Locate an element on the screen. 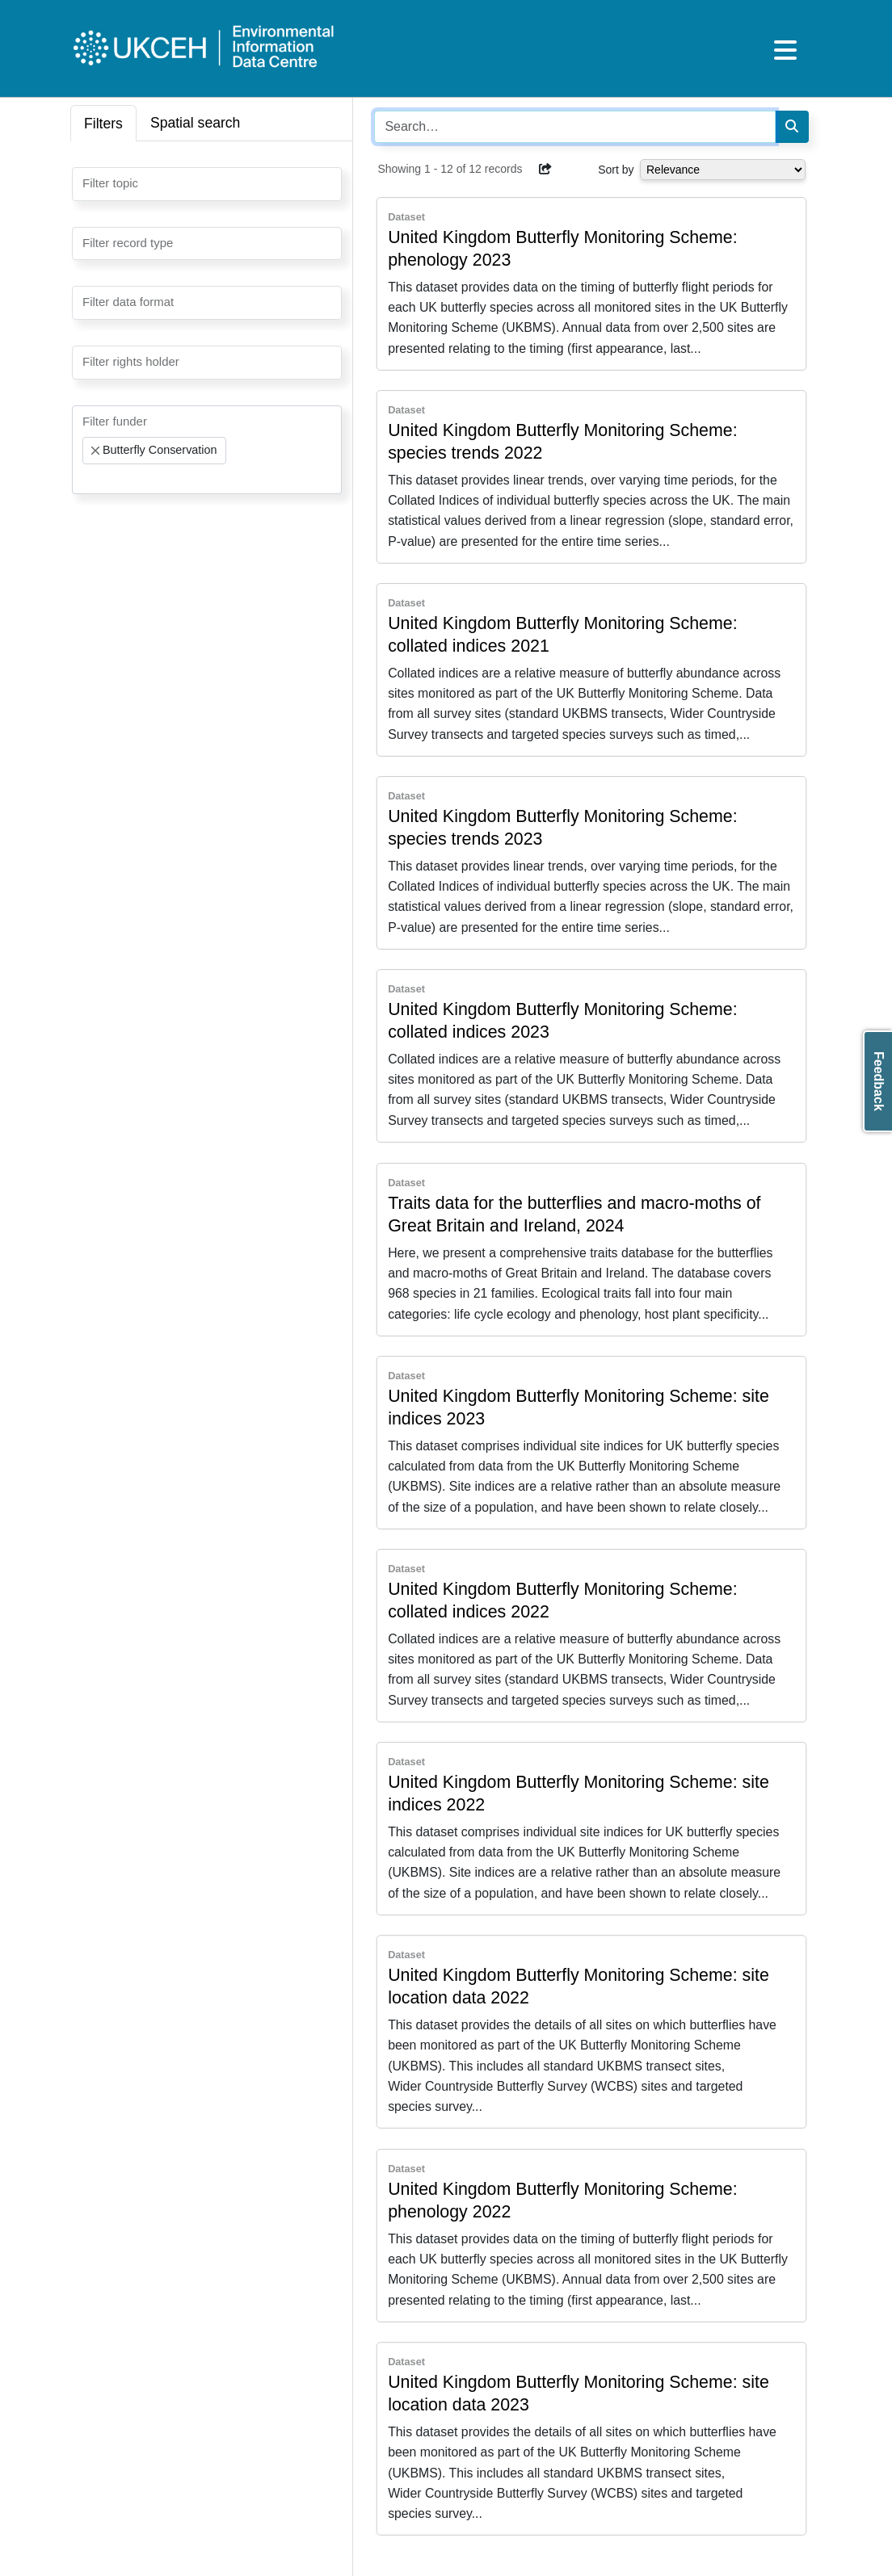  Feedback is located at coordinates (879, 1081).